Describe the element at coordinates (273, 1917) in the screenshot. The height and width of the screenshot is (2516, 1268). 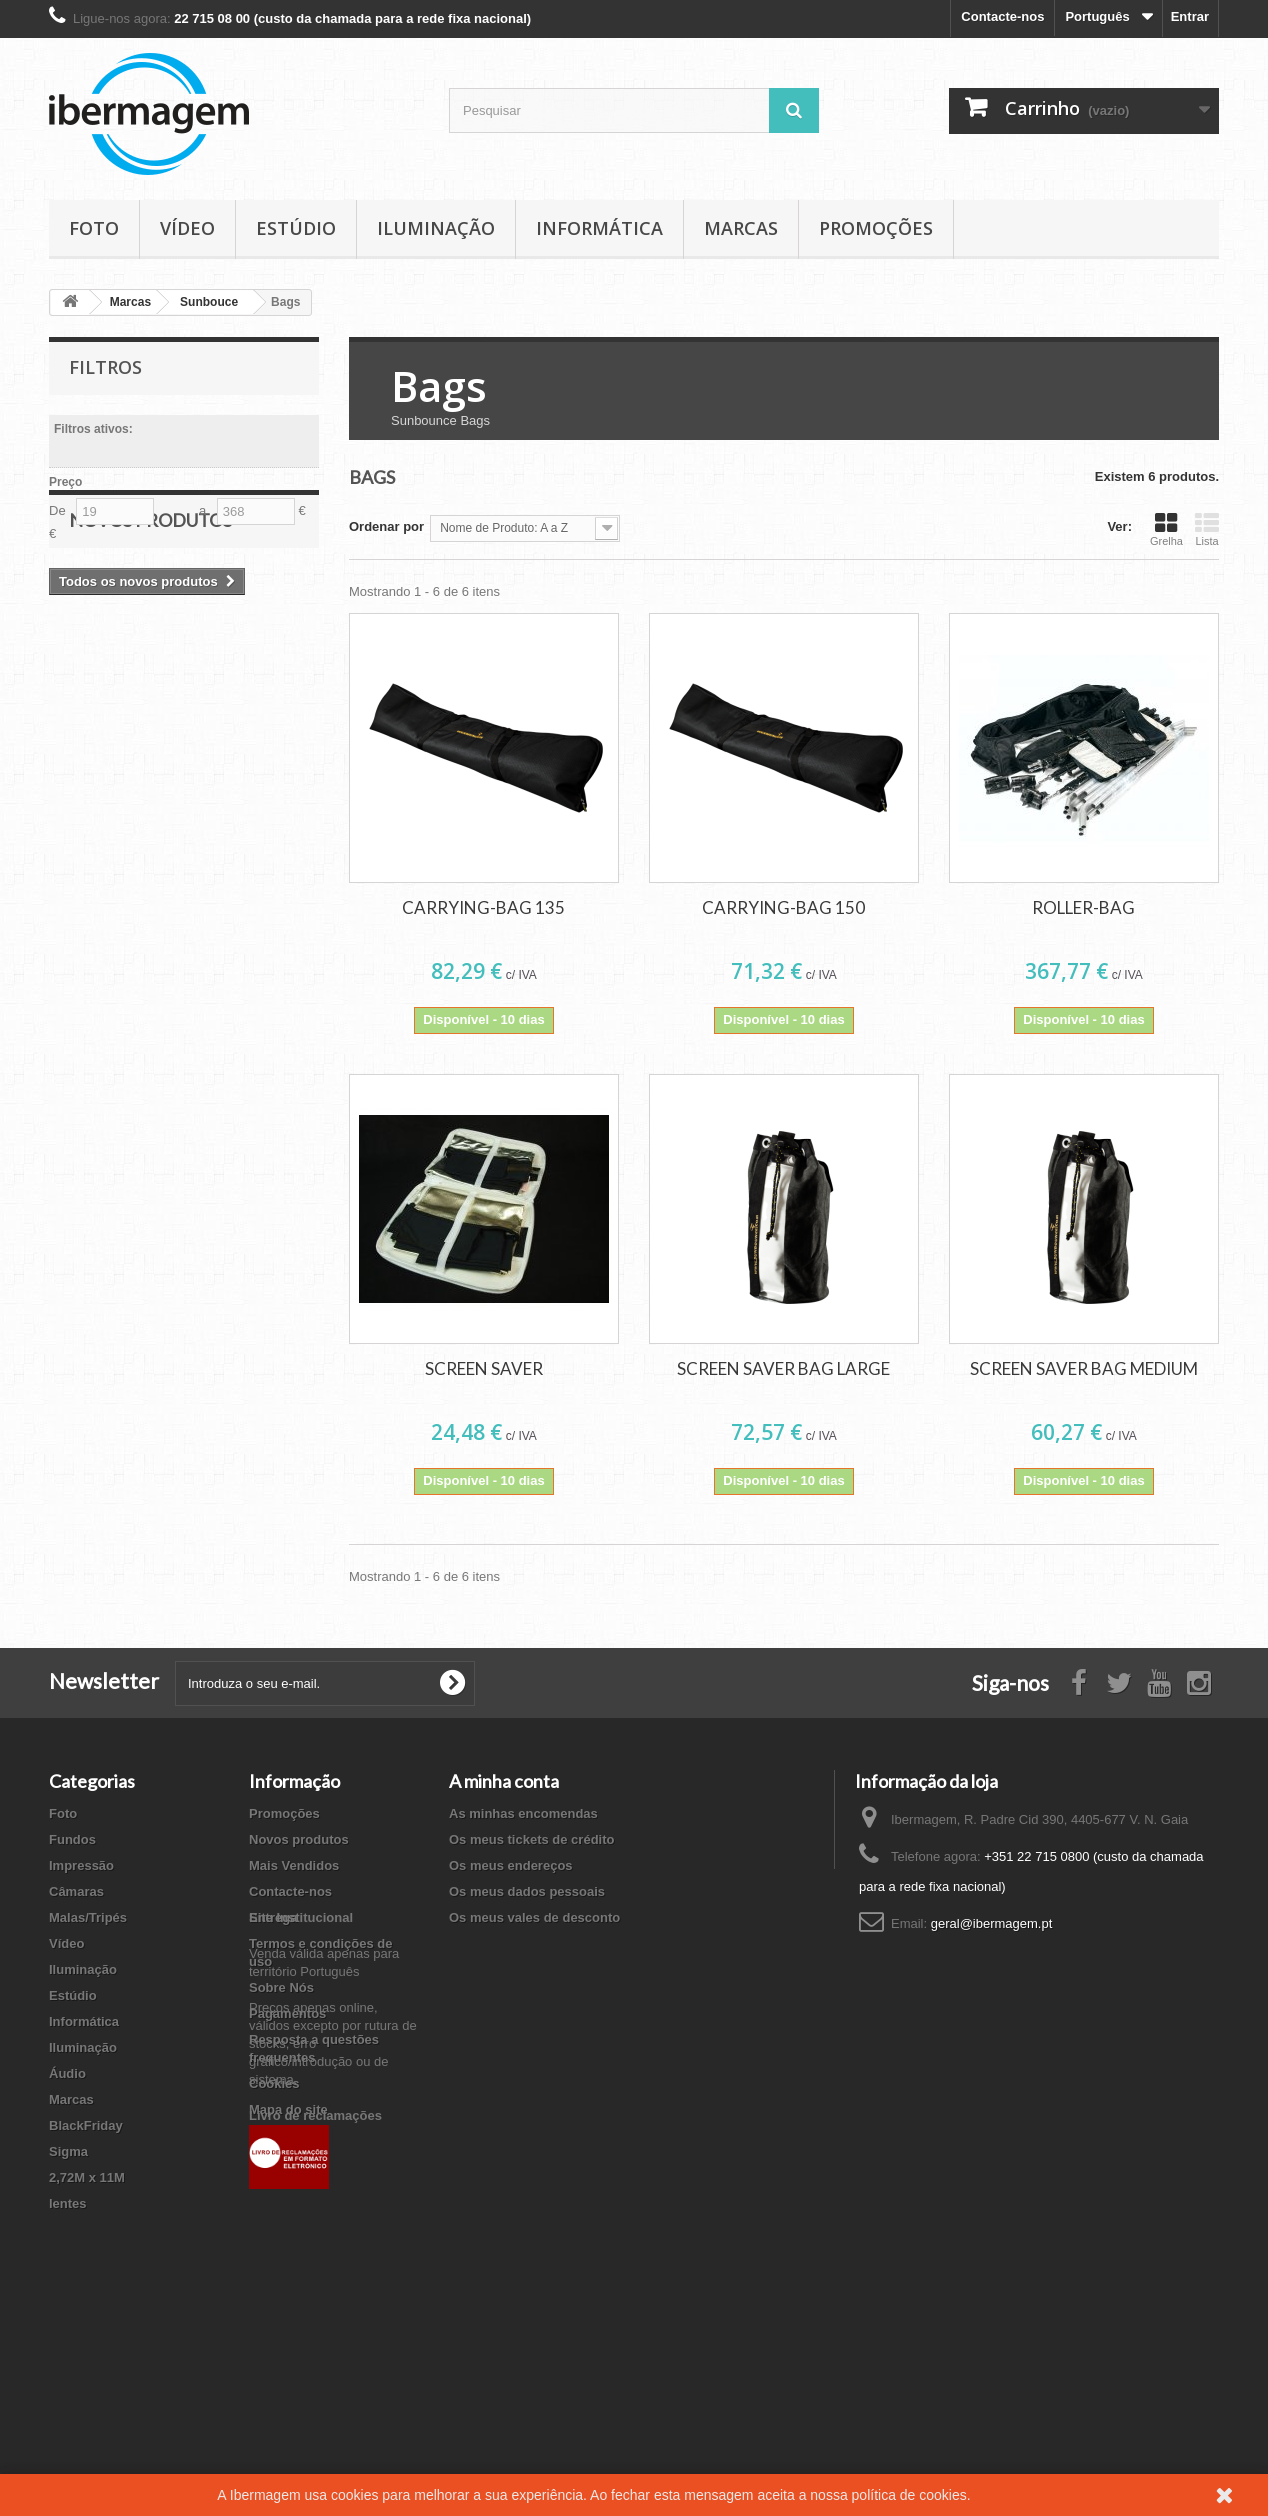
I see `Entrega` at that location.